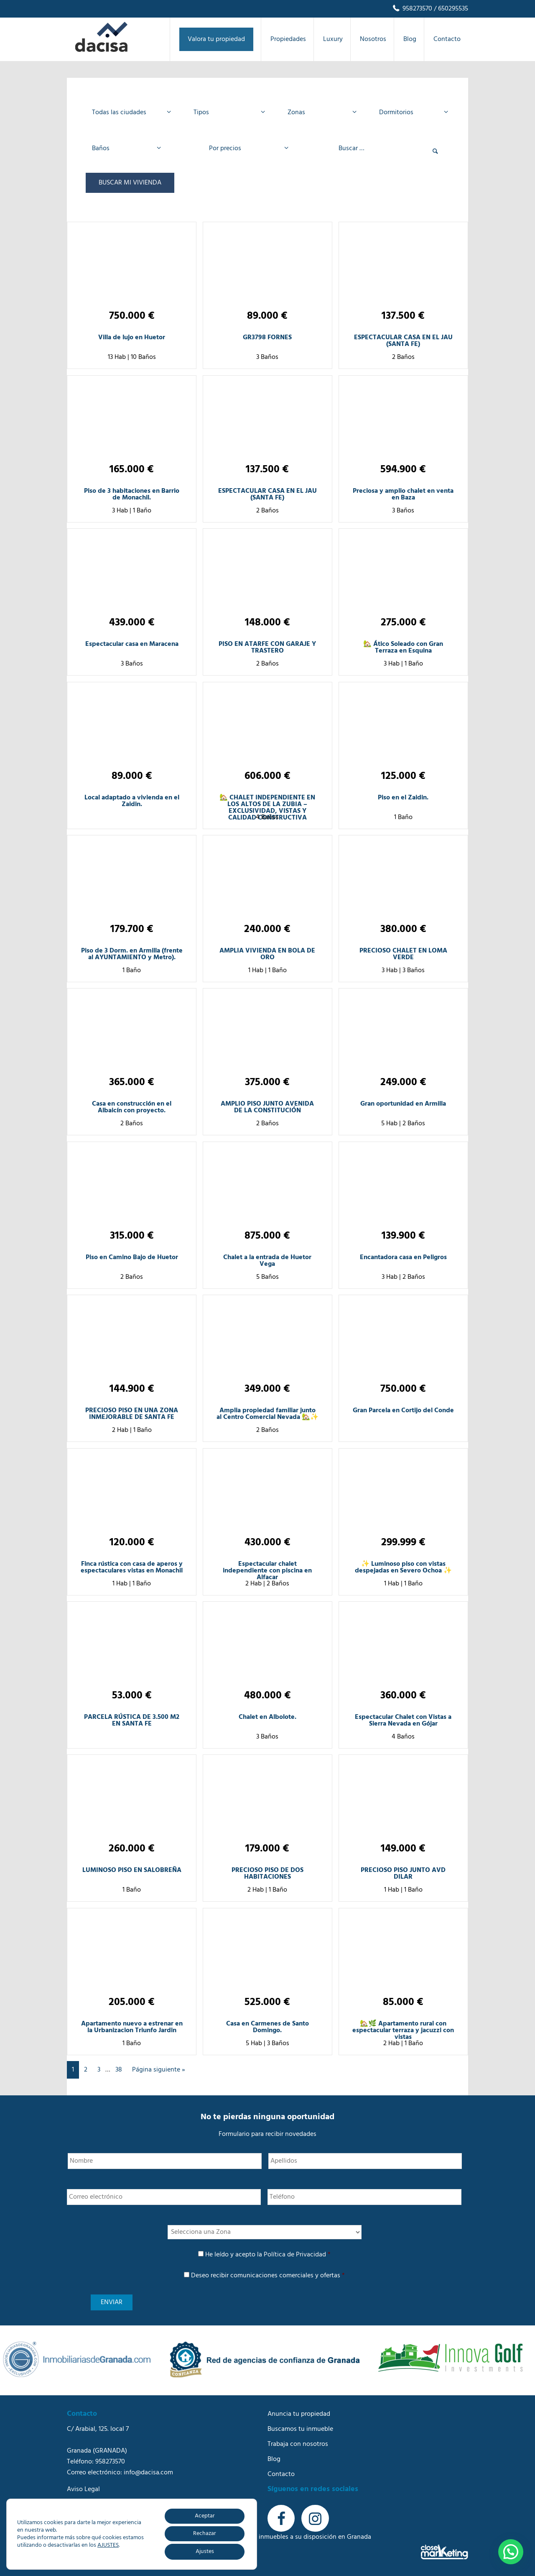  Describe the element at coordinates (267, 647) in the screenshot. I see `PISO EN ATARFE CON GARAJE Y TRASTERO` at that location.